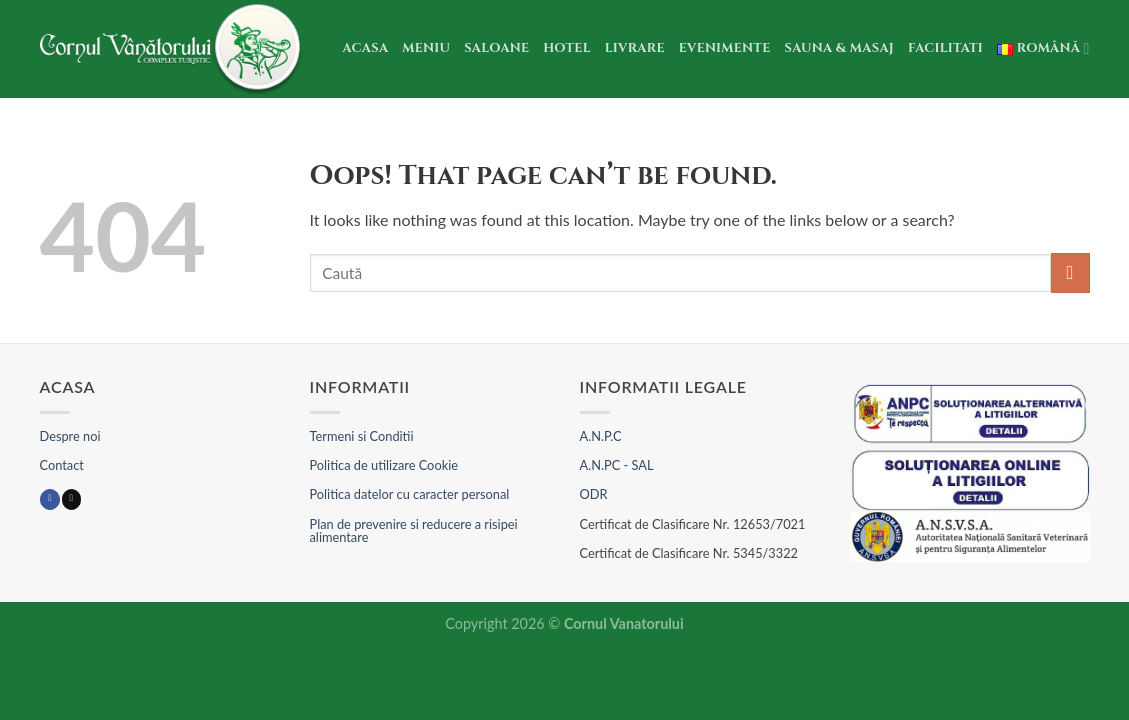 This screenshot has height=720, width=1129. I want to click on A.N.PC - SAL, so click(617, 465).